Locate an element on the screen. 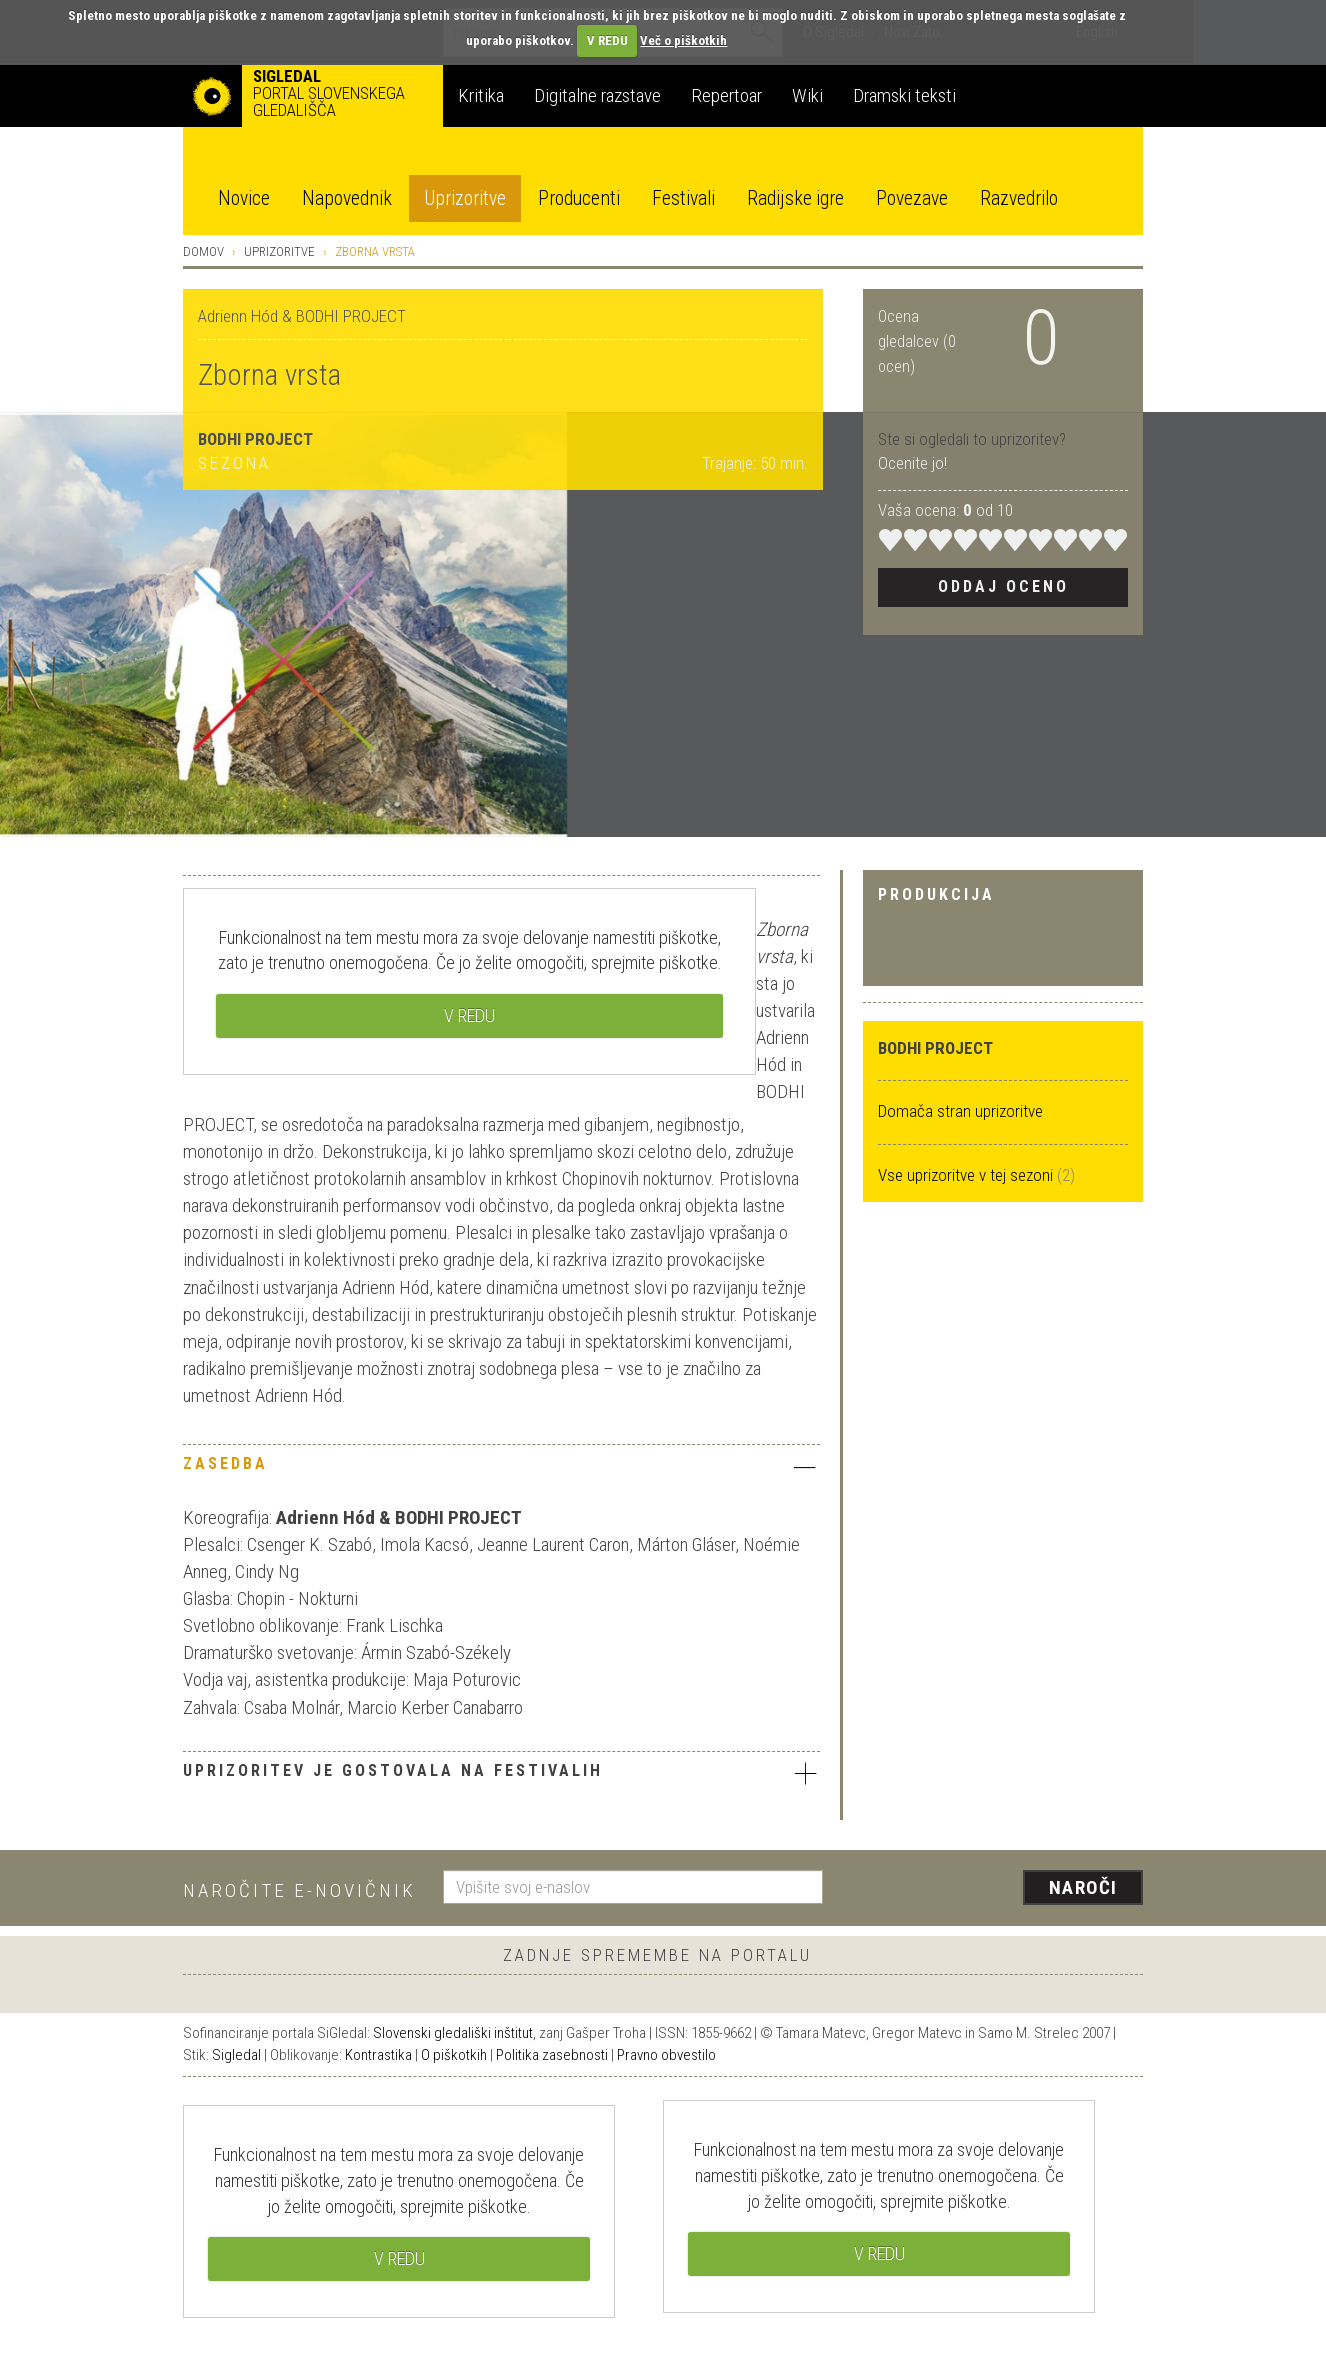 Image resolution: width=1326 pixels, height=2379 pixels. Repertoar is located at coordinates (726, 95).